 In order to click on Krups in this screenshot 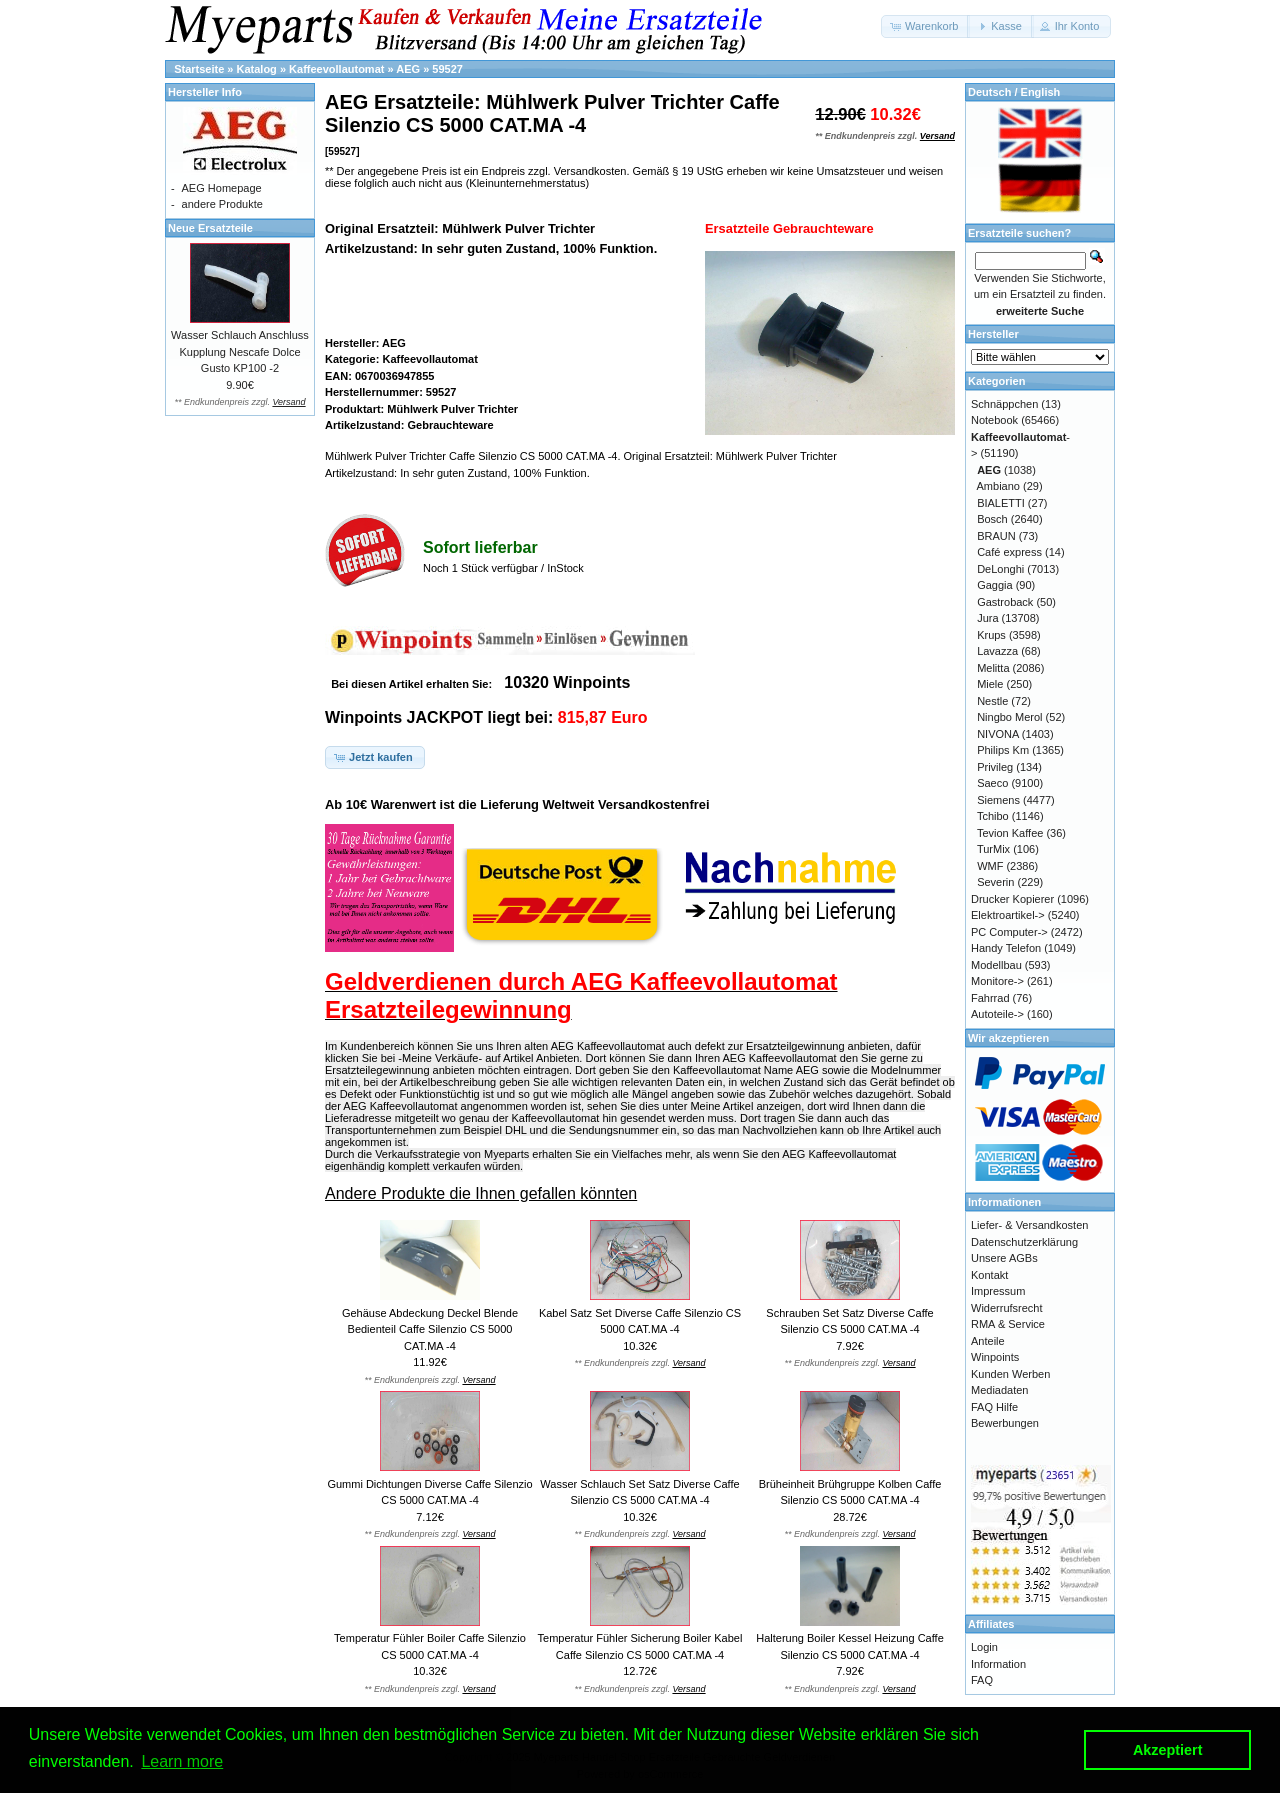, I will do `click(991, 635)`.